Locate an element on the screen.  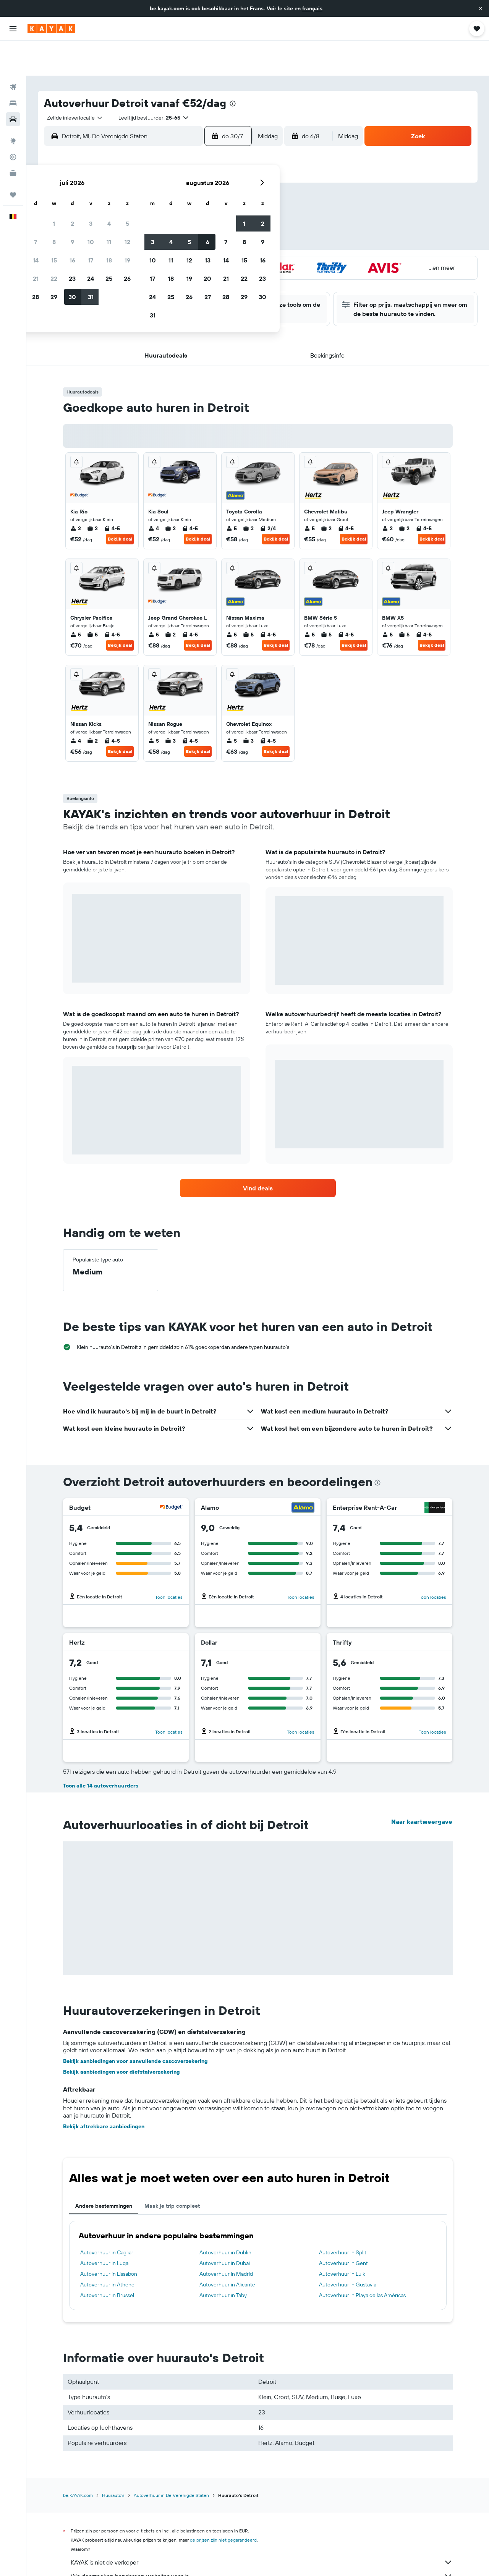
4 [button] is located at coordinates (213, 172).